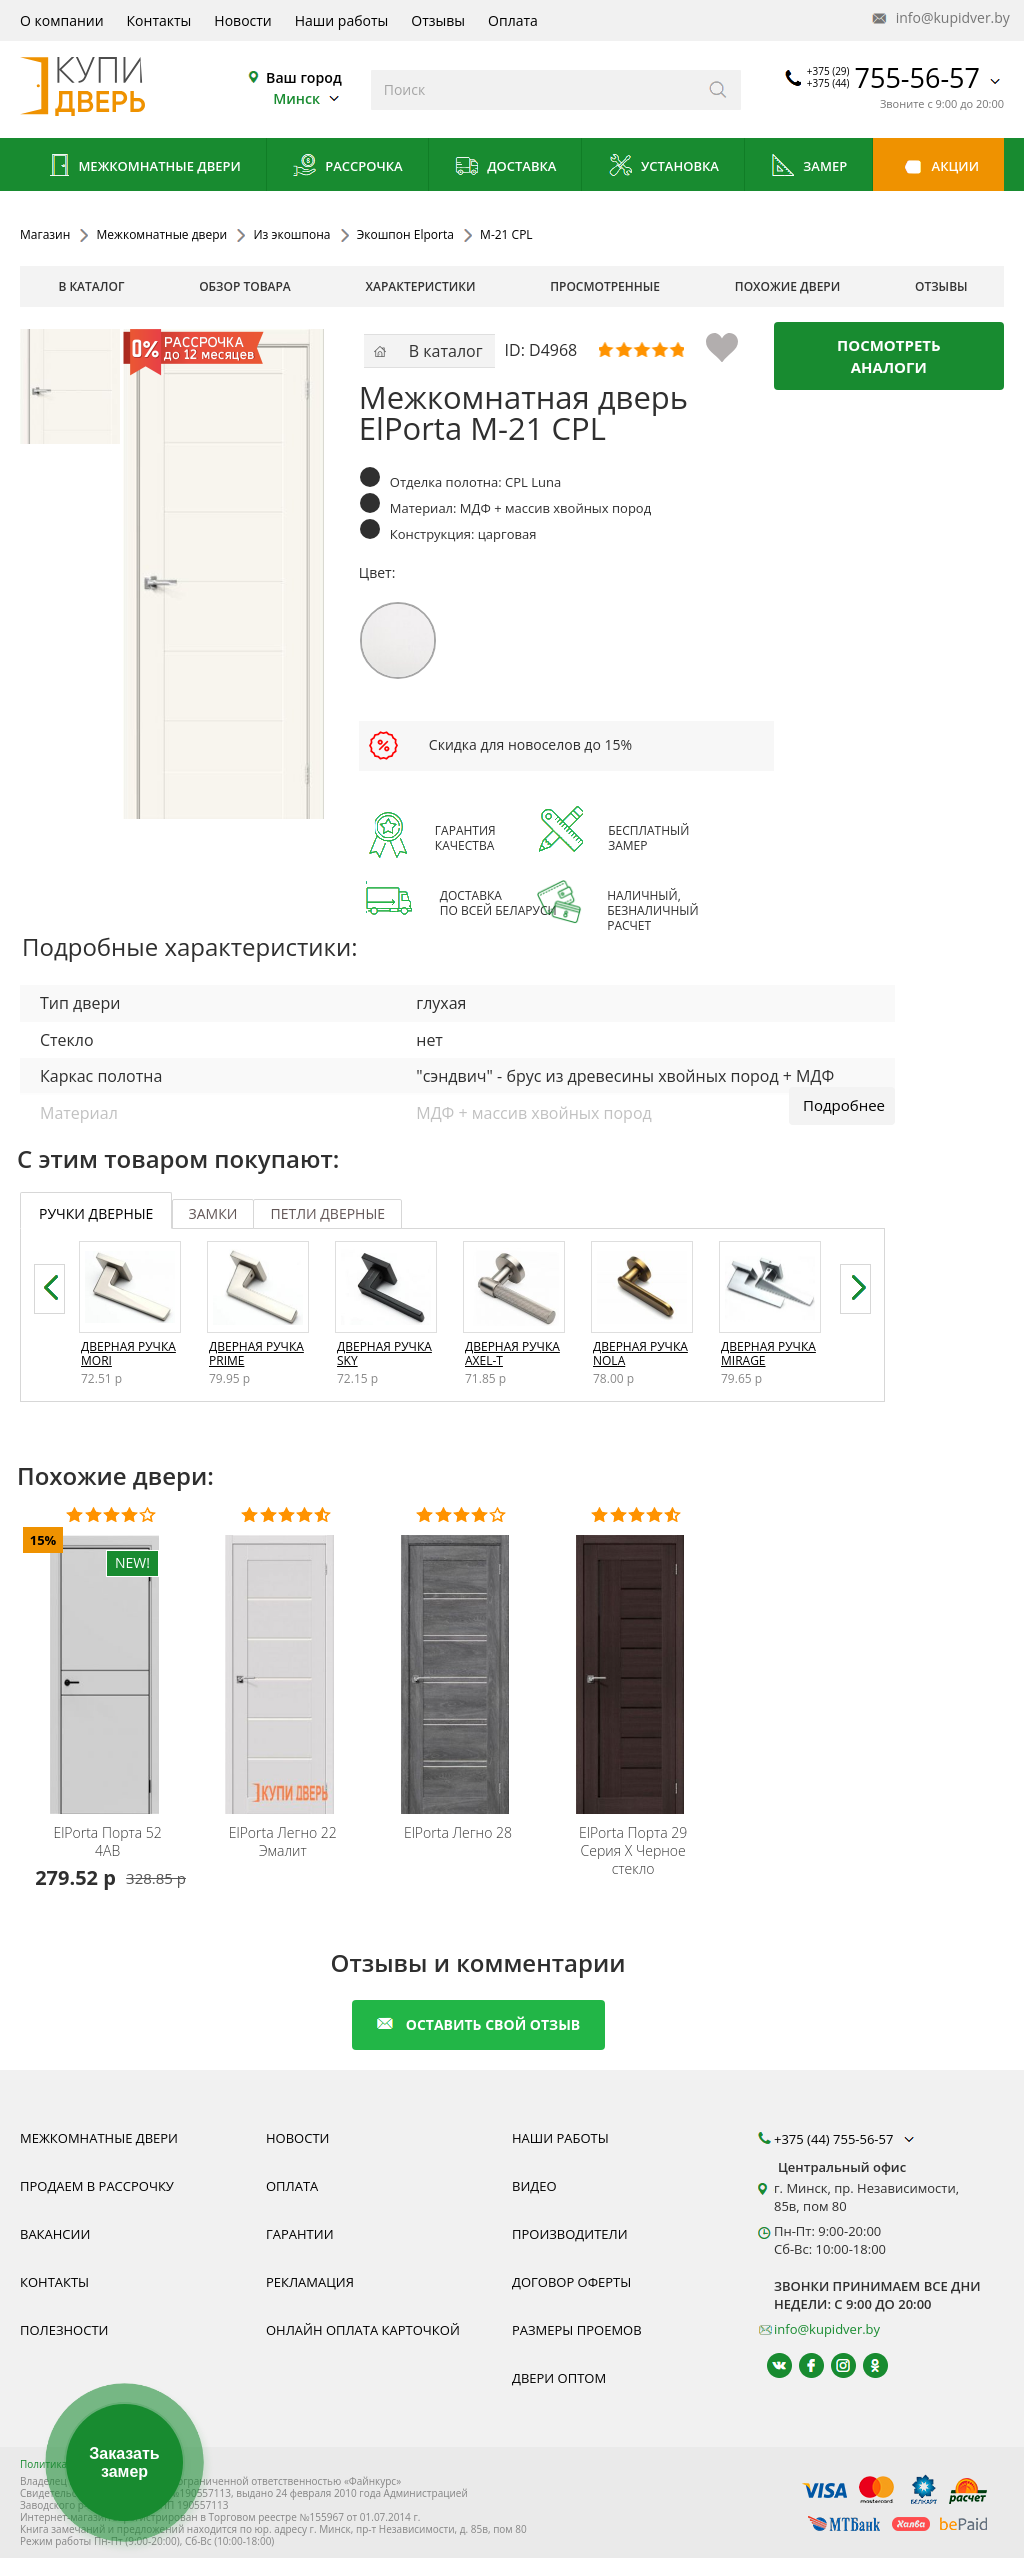  What do you see at coordinates (534, 2186) in the screenshot?
I see `Видео` at bounding box center [534, 2186].